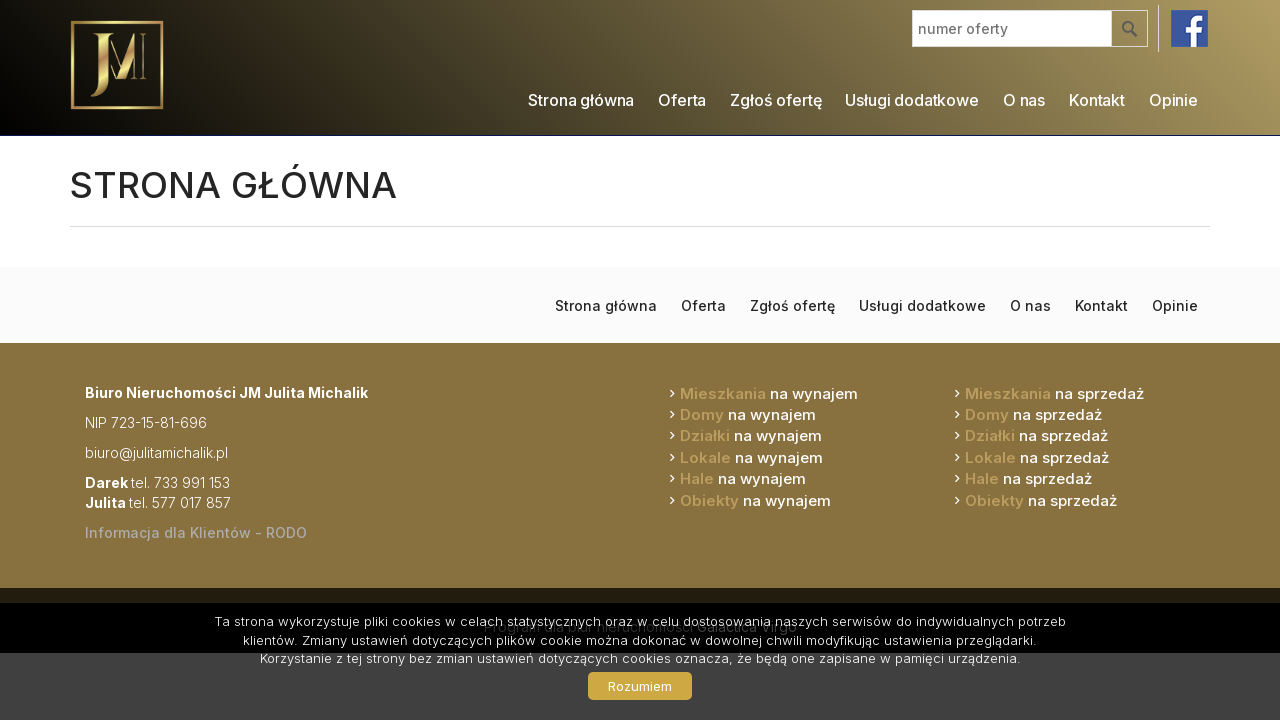 Image resolution: width=1280 pixels, height=720 pixels. What do you see at coordinates (1054, 393) in the screenshot?
I see `na sprzedaż` at bounding box center [1054, 393].